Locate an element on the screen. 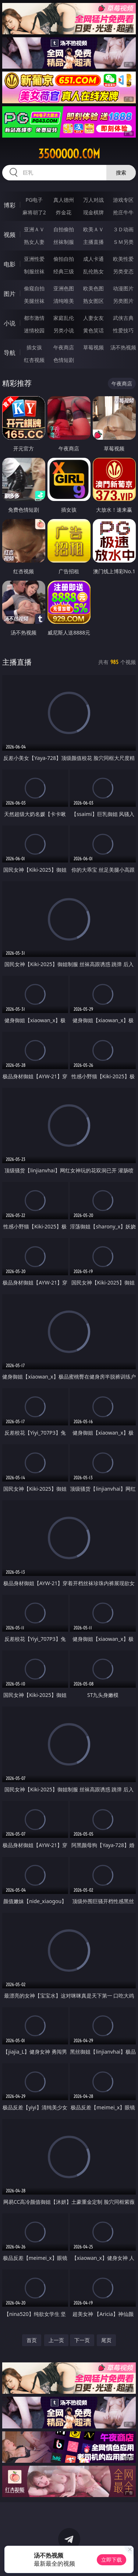  偷拍自拍 is located at coordinates (63, 258).